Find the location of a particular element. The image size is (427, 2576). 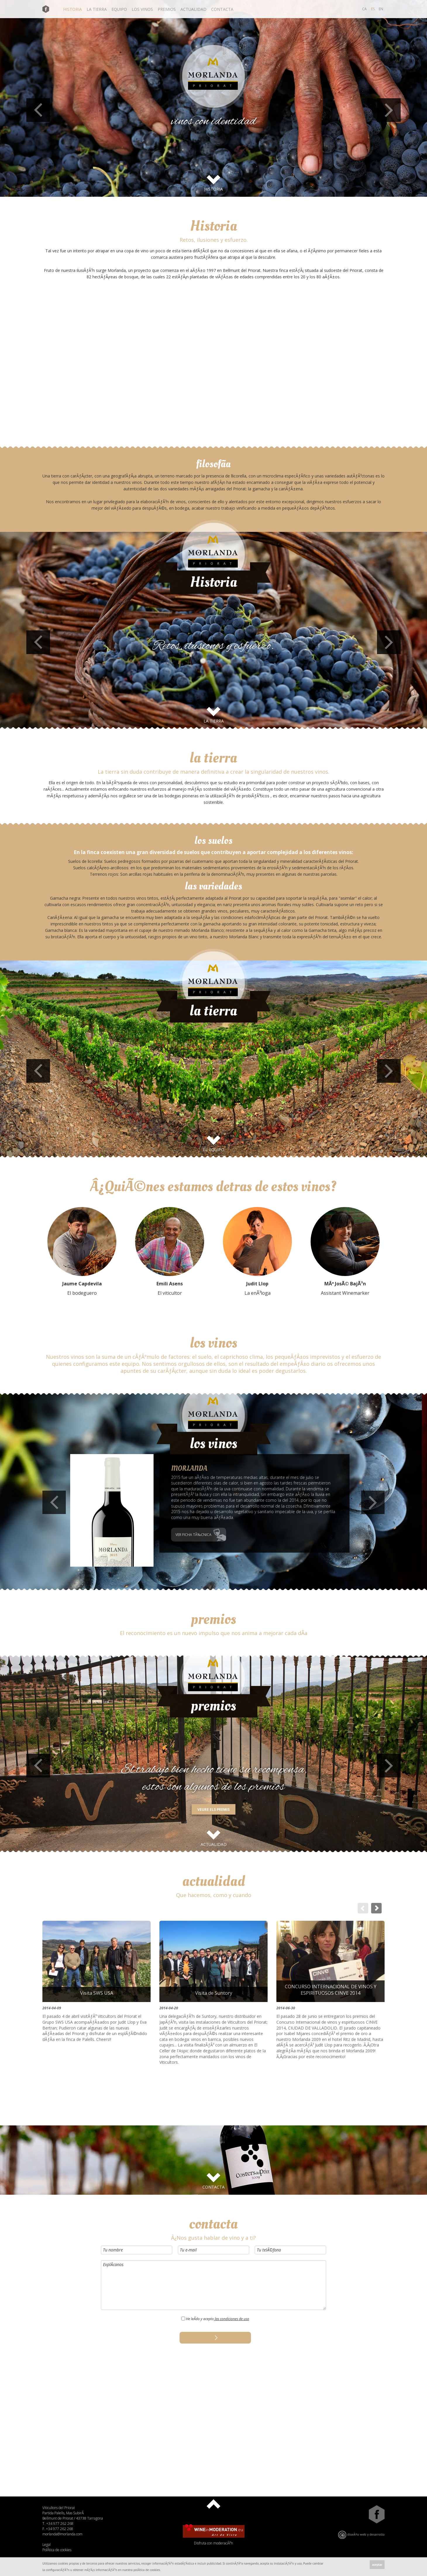

contacta is located at coordinates (222, 9).